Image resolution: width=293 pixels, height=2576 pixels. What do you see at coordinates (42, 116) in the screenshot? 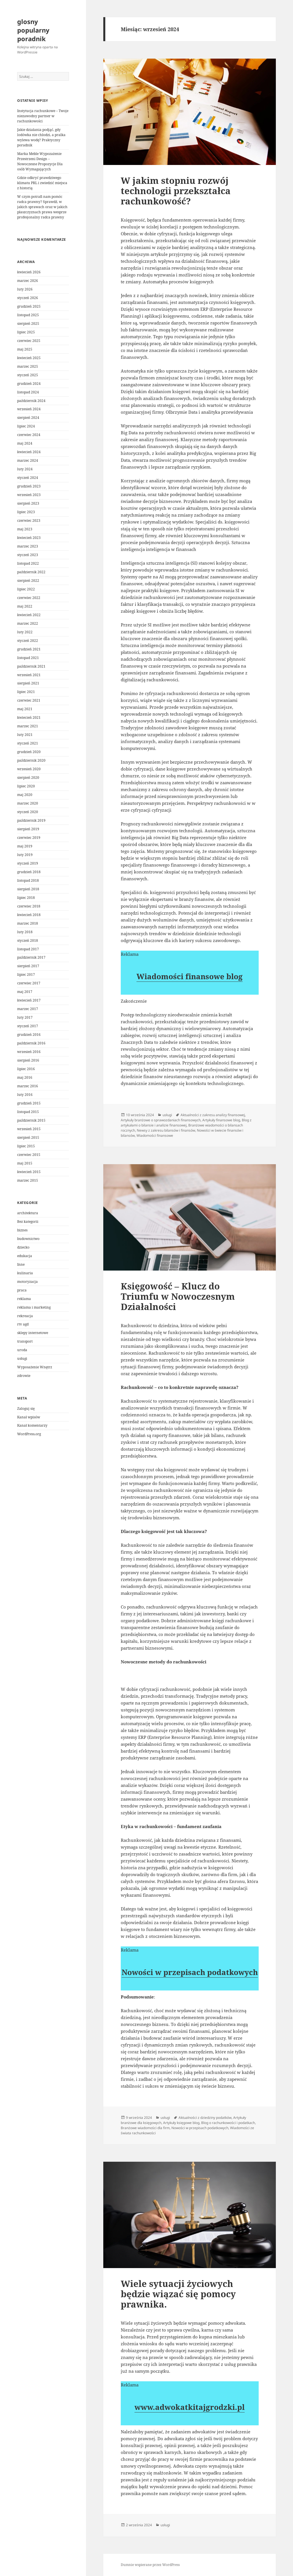
I see `Instytucja rachunkowe – Twoje niezawodny partner w rachunkowości` at bounding box center [42, 116].